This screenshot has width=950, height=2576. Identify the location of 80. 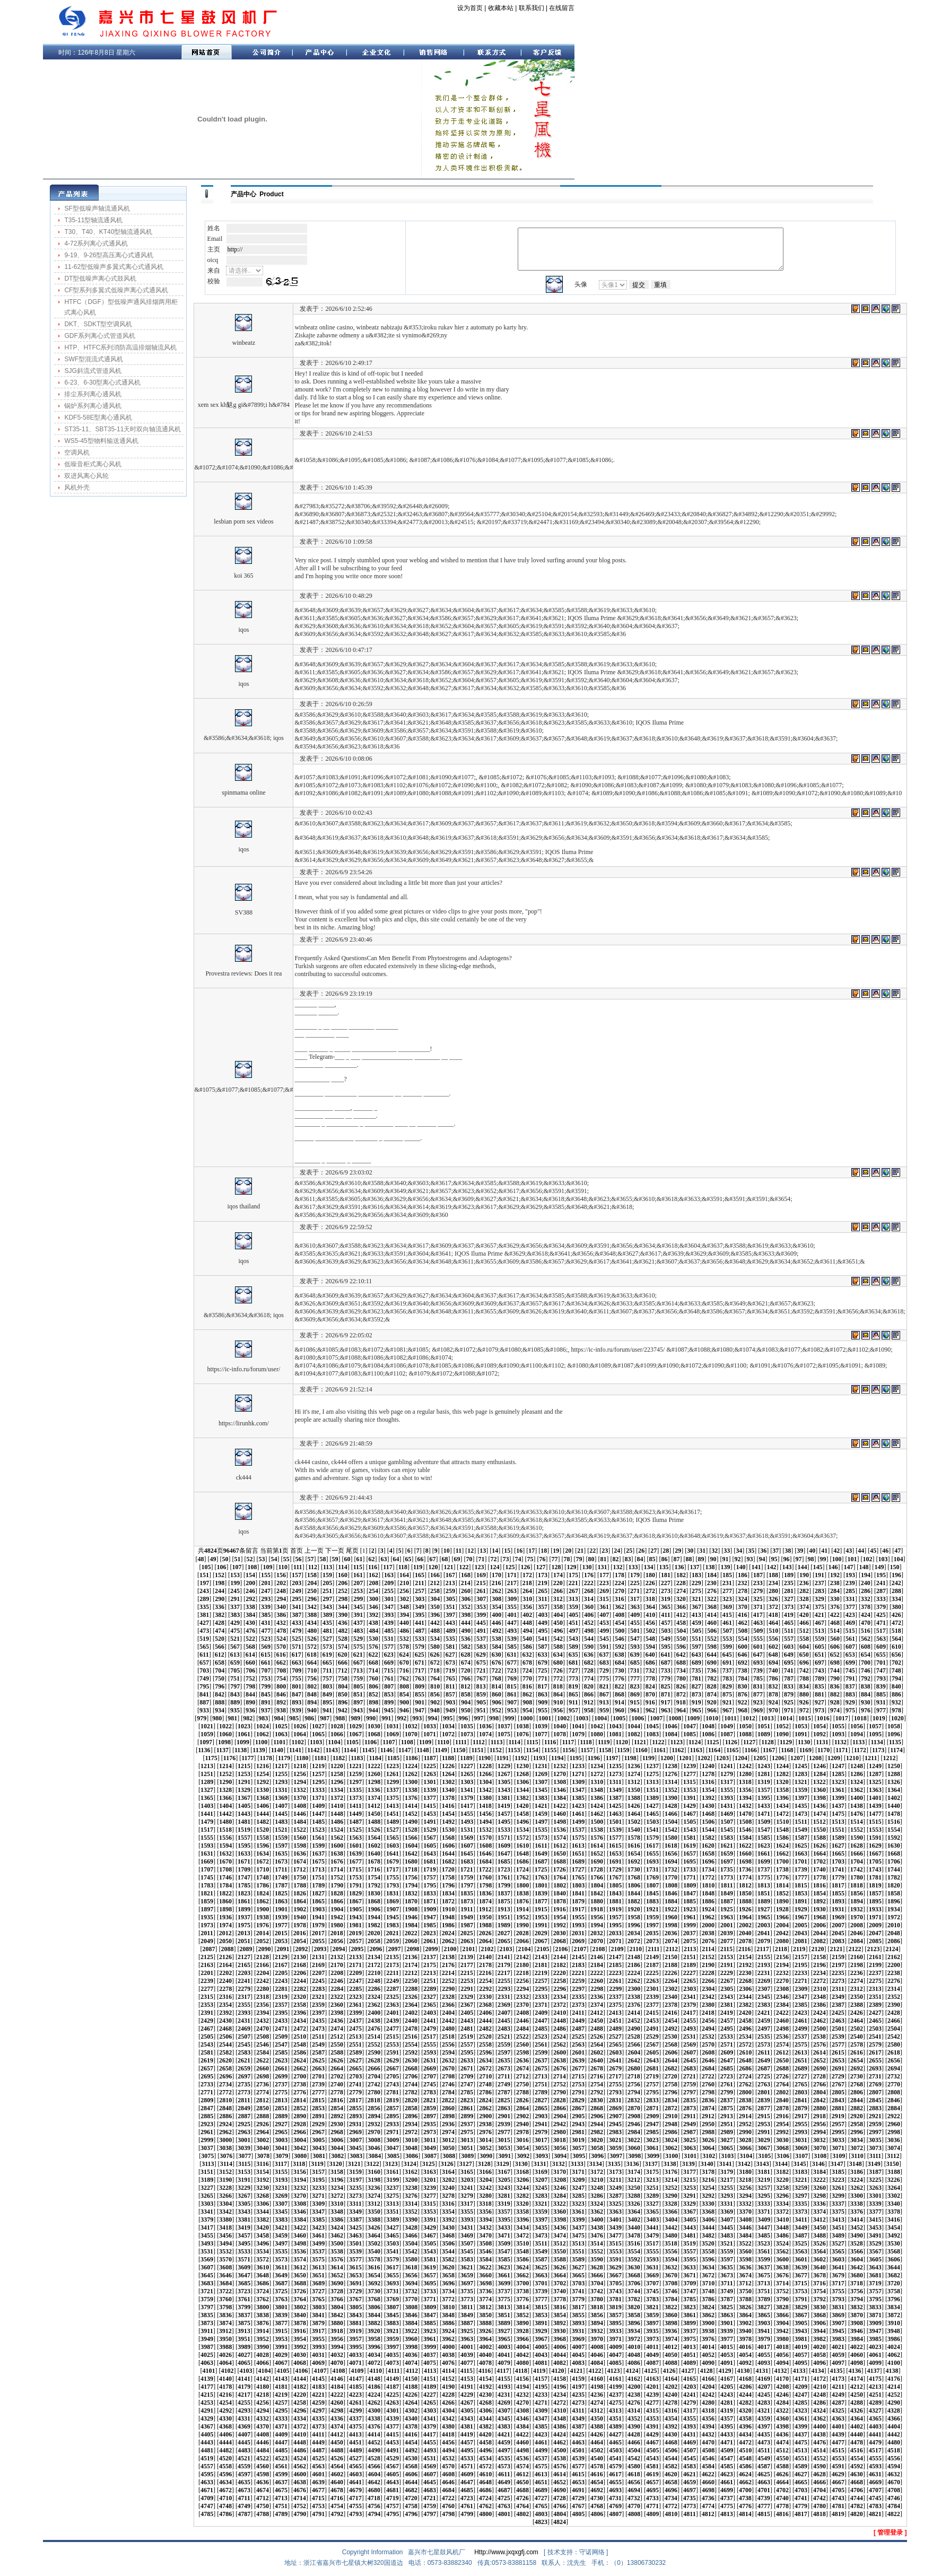
(591, 1559).